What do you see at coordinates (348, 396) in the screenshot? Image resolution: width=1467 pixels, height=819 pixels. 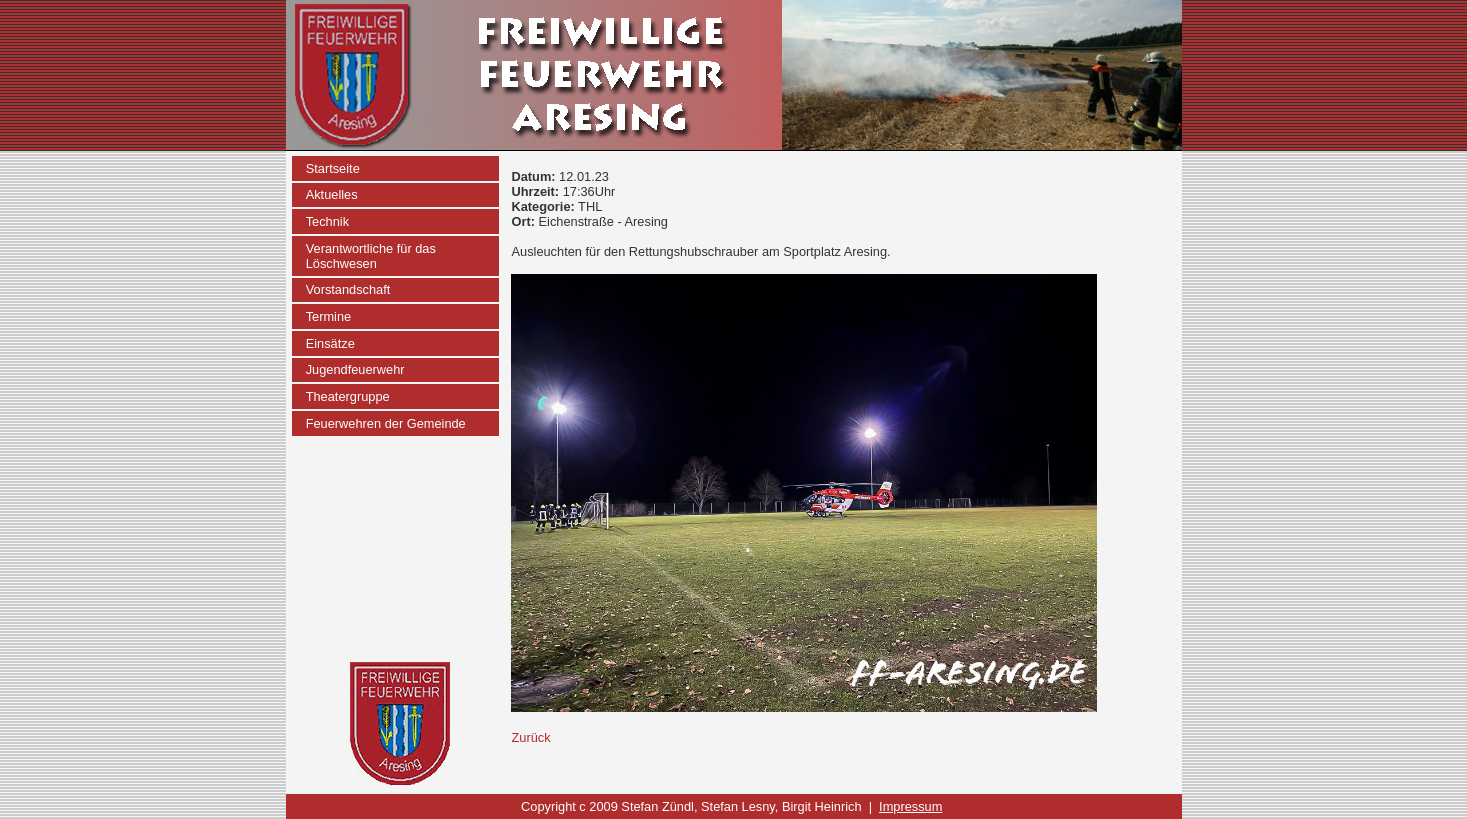 I see `Theatergruppe` at bounding box center [348, 396].